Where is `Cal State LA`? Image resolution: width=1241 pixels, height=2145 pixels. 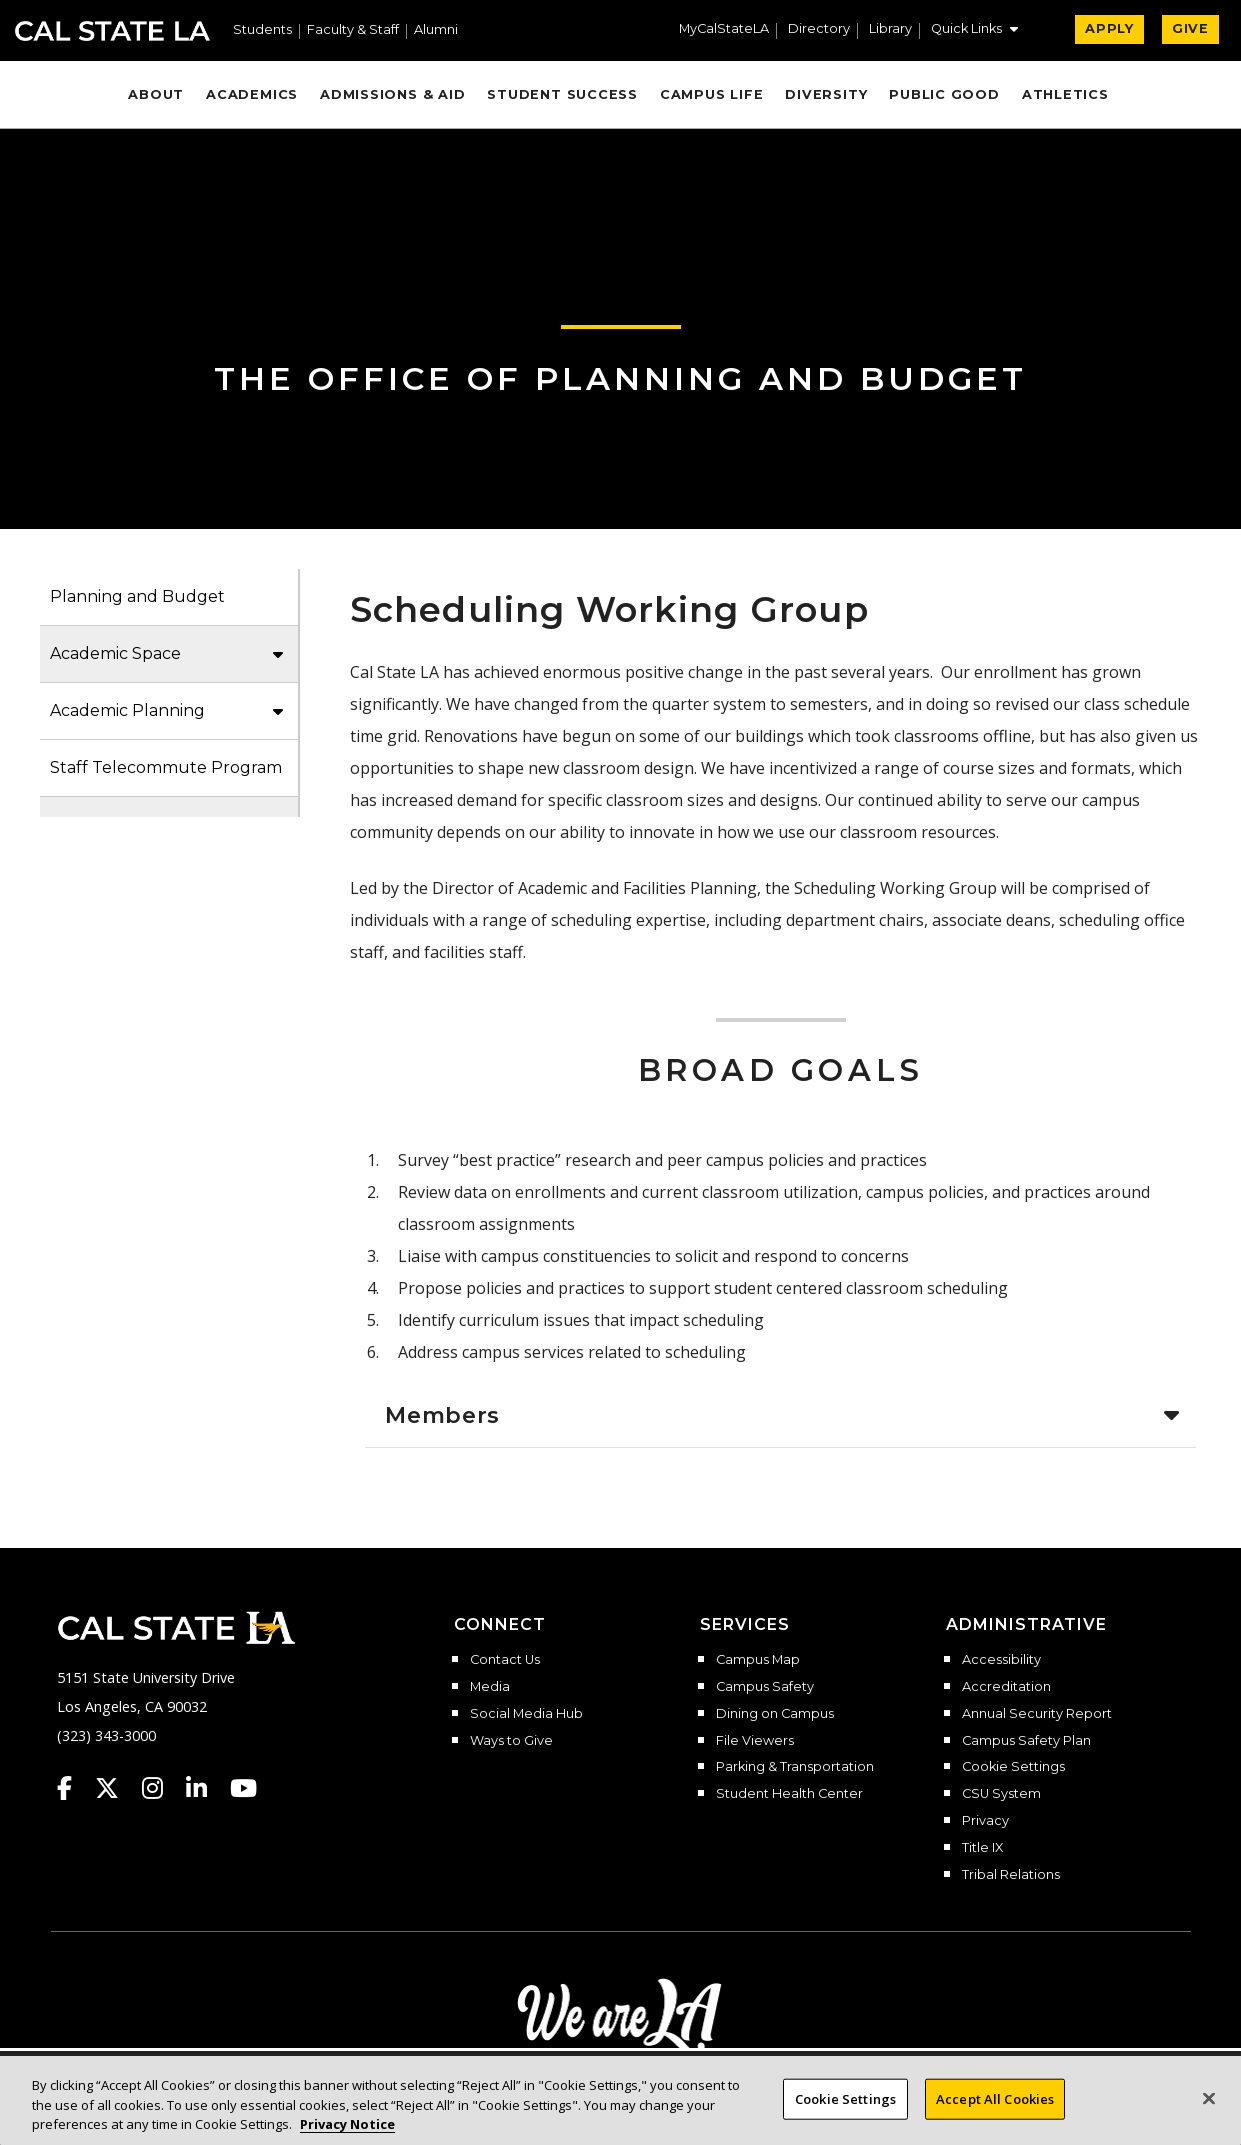
Cal State LA is located at coordinates (112, 31).